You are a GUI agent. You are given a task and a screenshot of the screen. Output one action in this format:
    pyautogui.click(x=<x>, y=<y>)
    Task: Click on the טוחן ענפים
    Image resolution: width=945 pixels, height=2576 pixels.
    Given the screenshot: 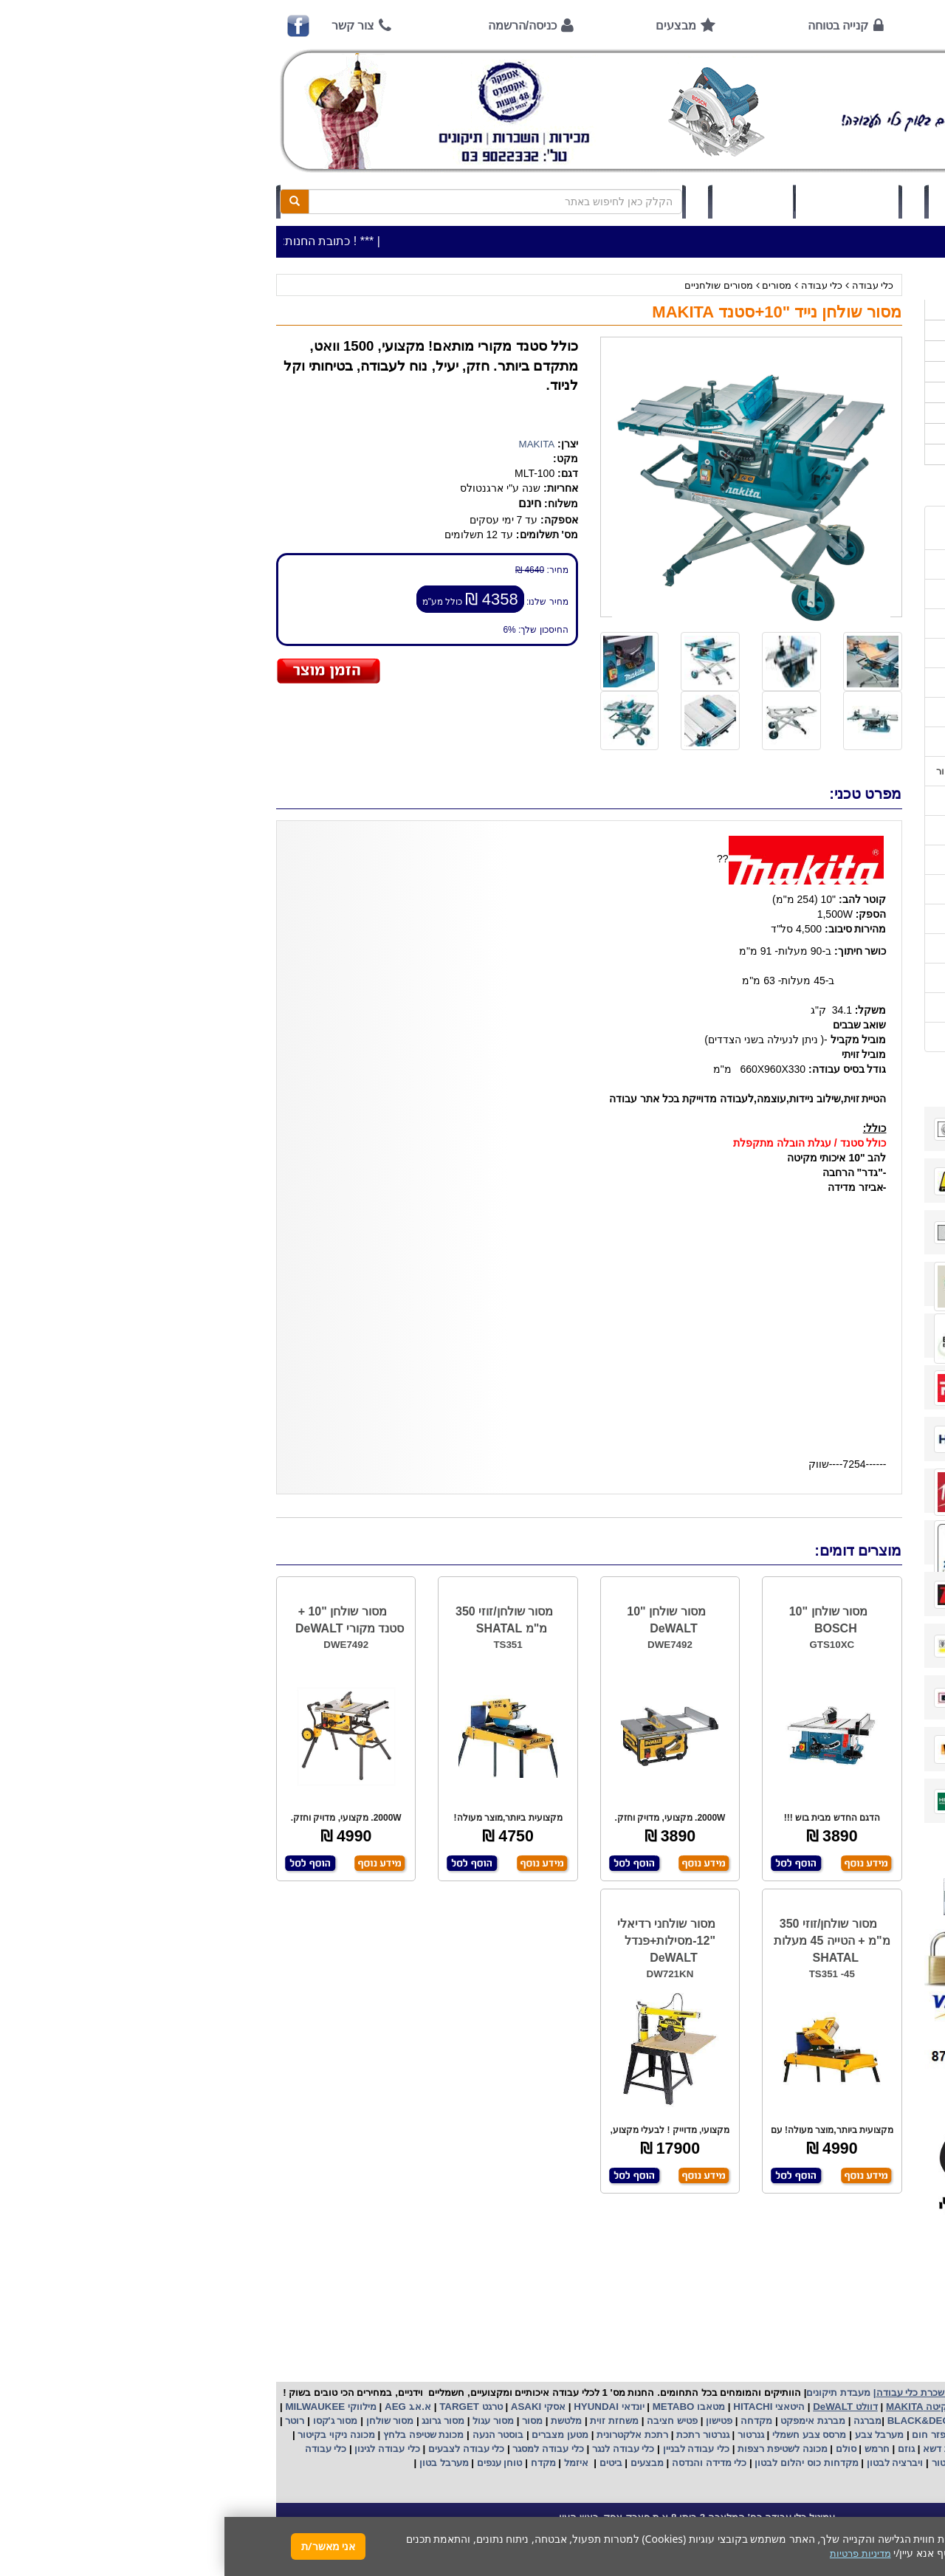 What is the action you would take?
    pyautogui.click(x=274, y=2462)
    